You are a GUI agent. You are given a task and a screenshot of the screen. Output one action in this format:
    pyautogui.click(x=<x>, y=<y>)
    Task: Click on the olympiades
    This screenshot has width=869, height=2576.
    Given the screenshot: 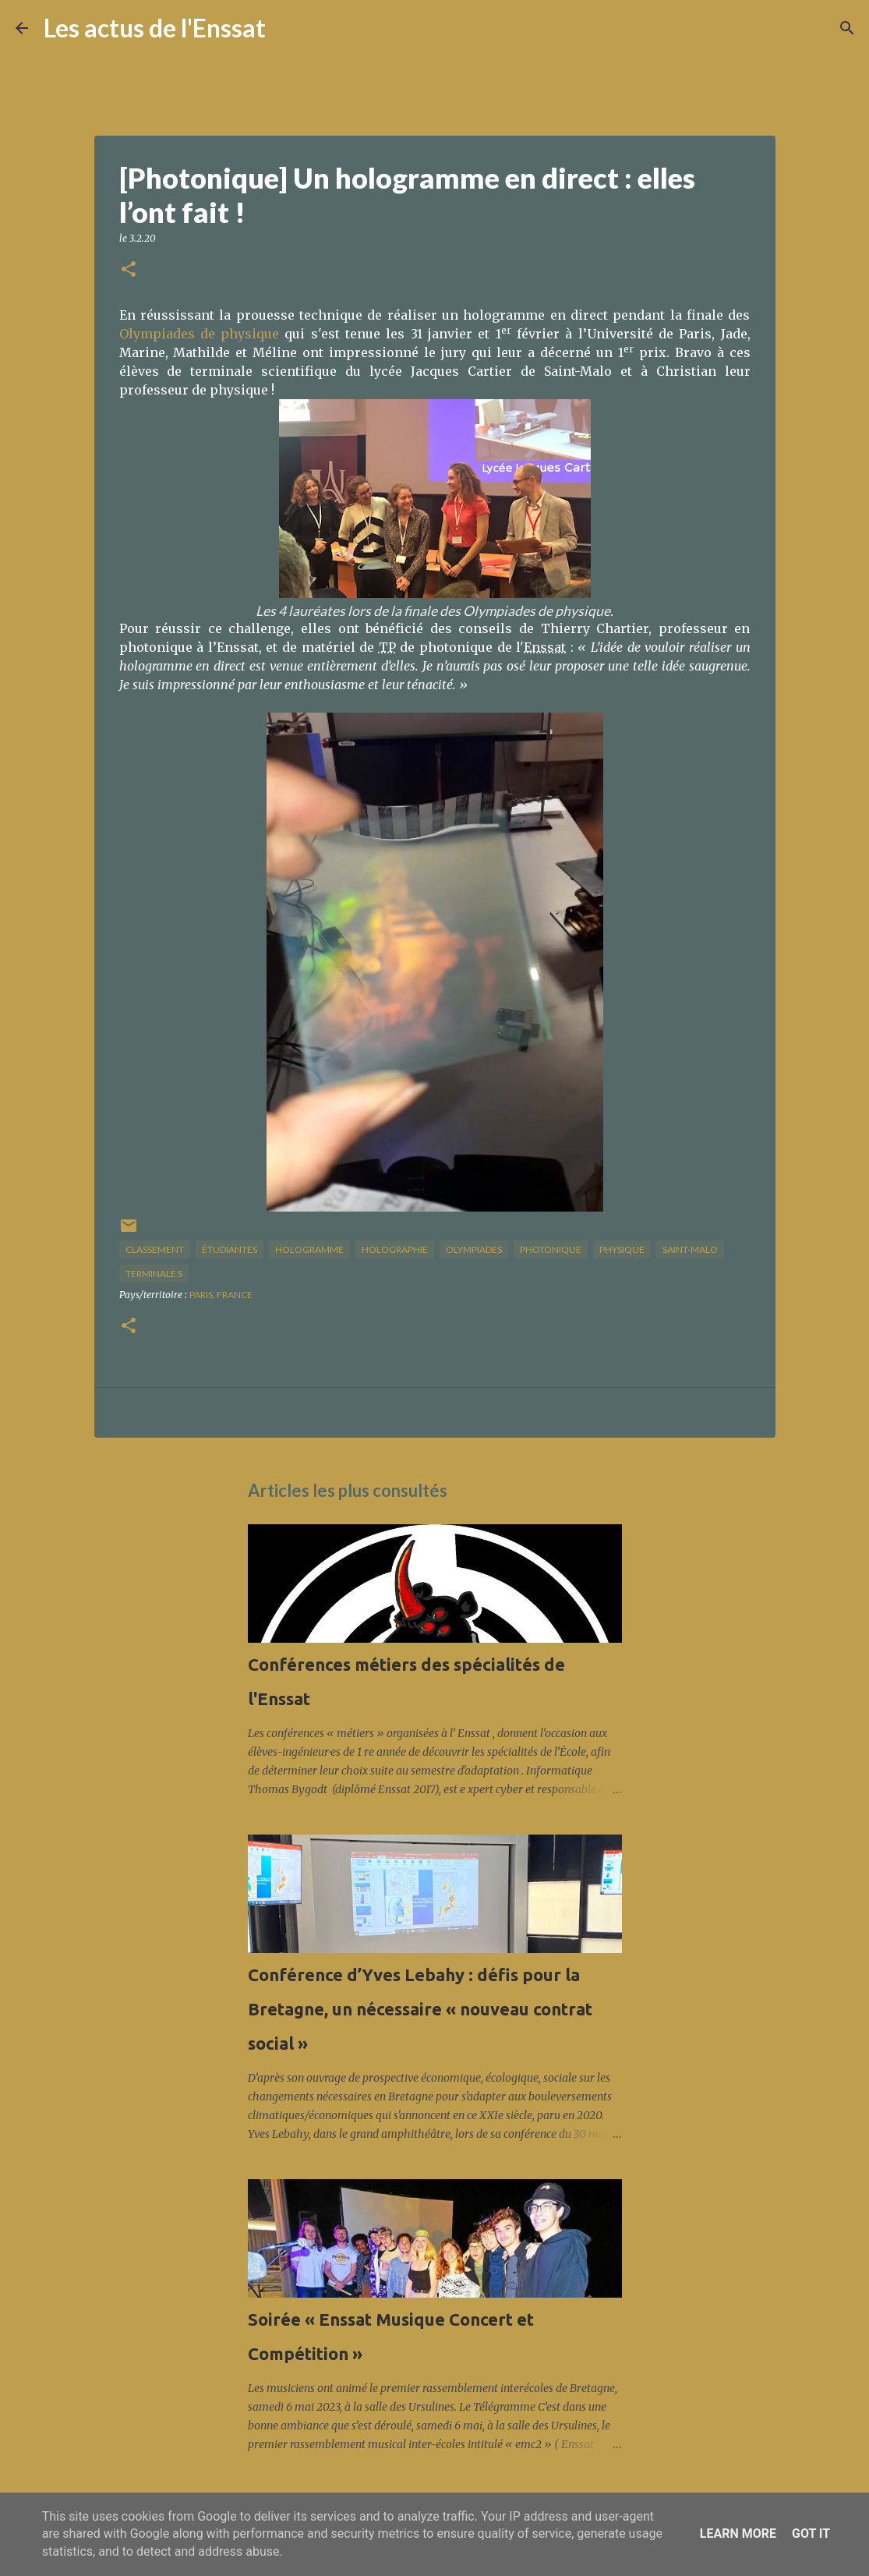 What is the action you would take?
    pyautogui.click(x=474, y=1249)
    